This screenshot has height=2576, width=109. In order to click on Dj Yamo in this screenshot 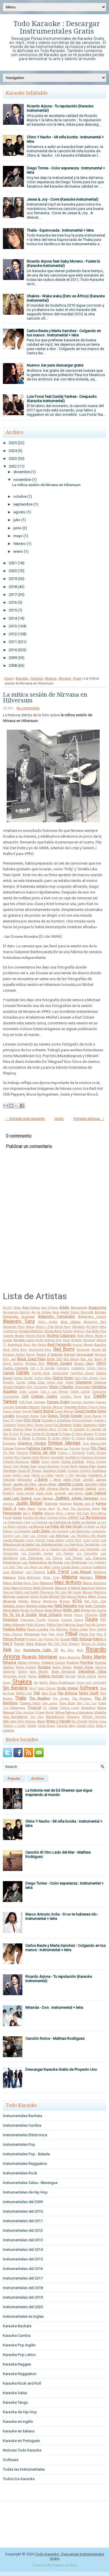, I will do `click(17, 1420)`.